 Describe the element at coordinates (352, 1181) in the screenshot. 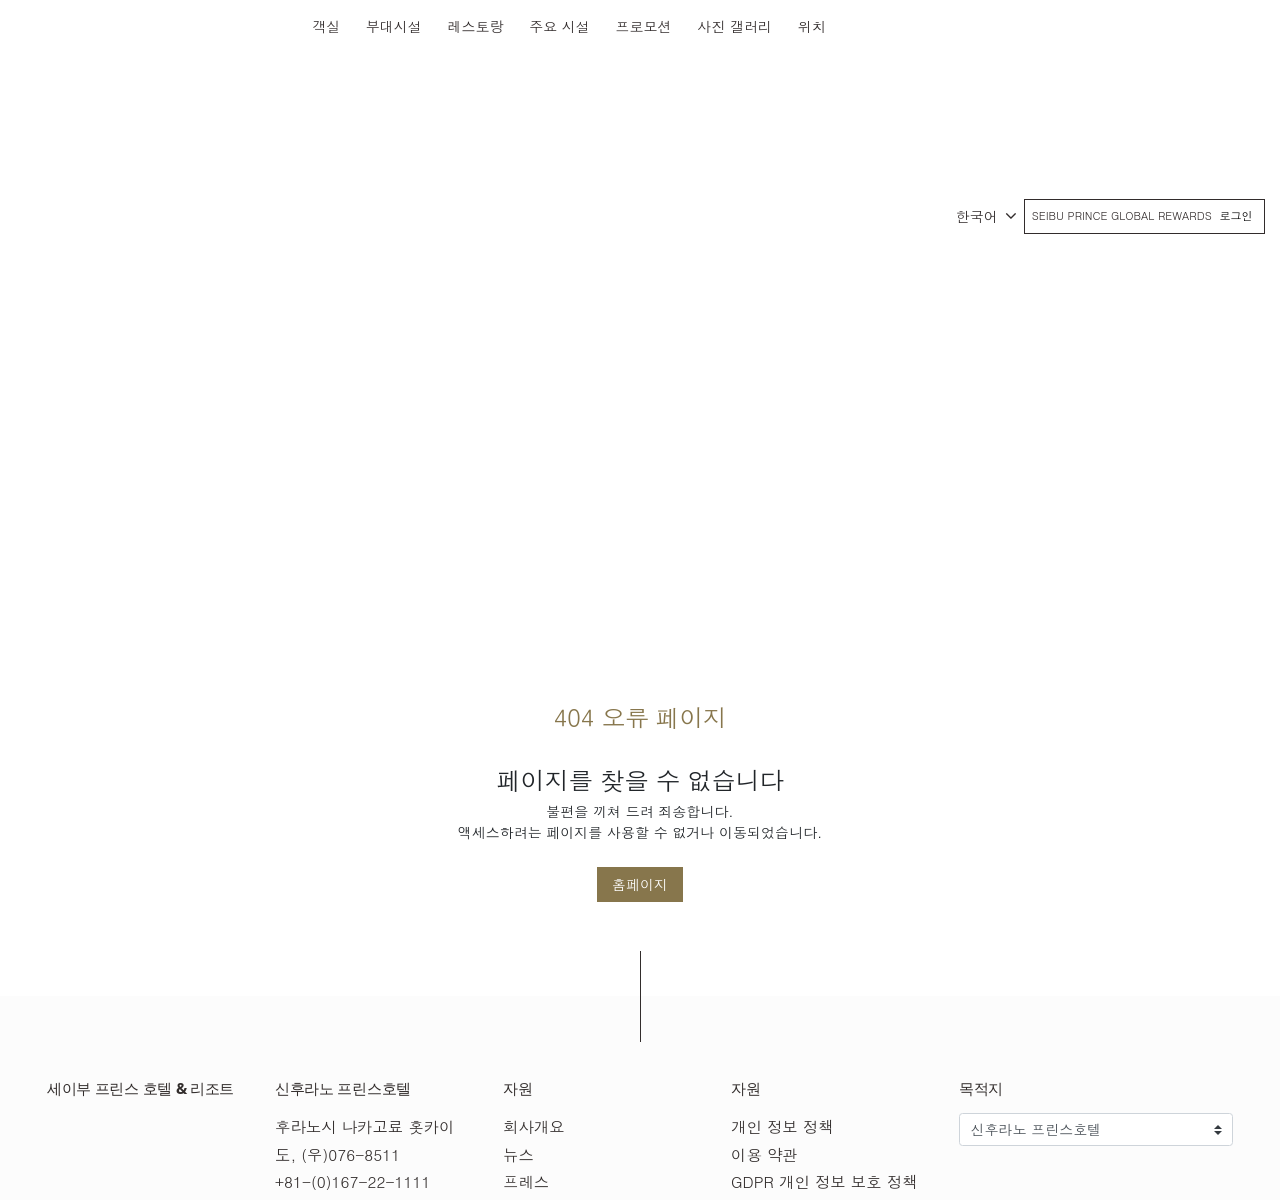

I see `+81-(0)167-22-1111` at that location.